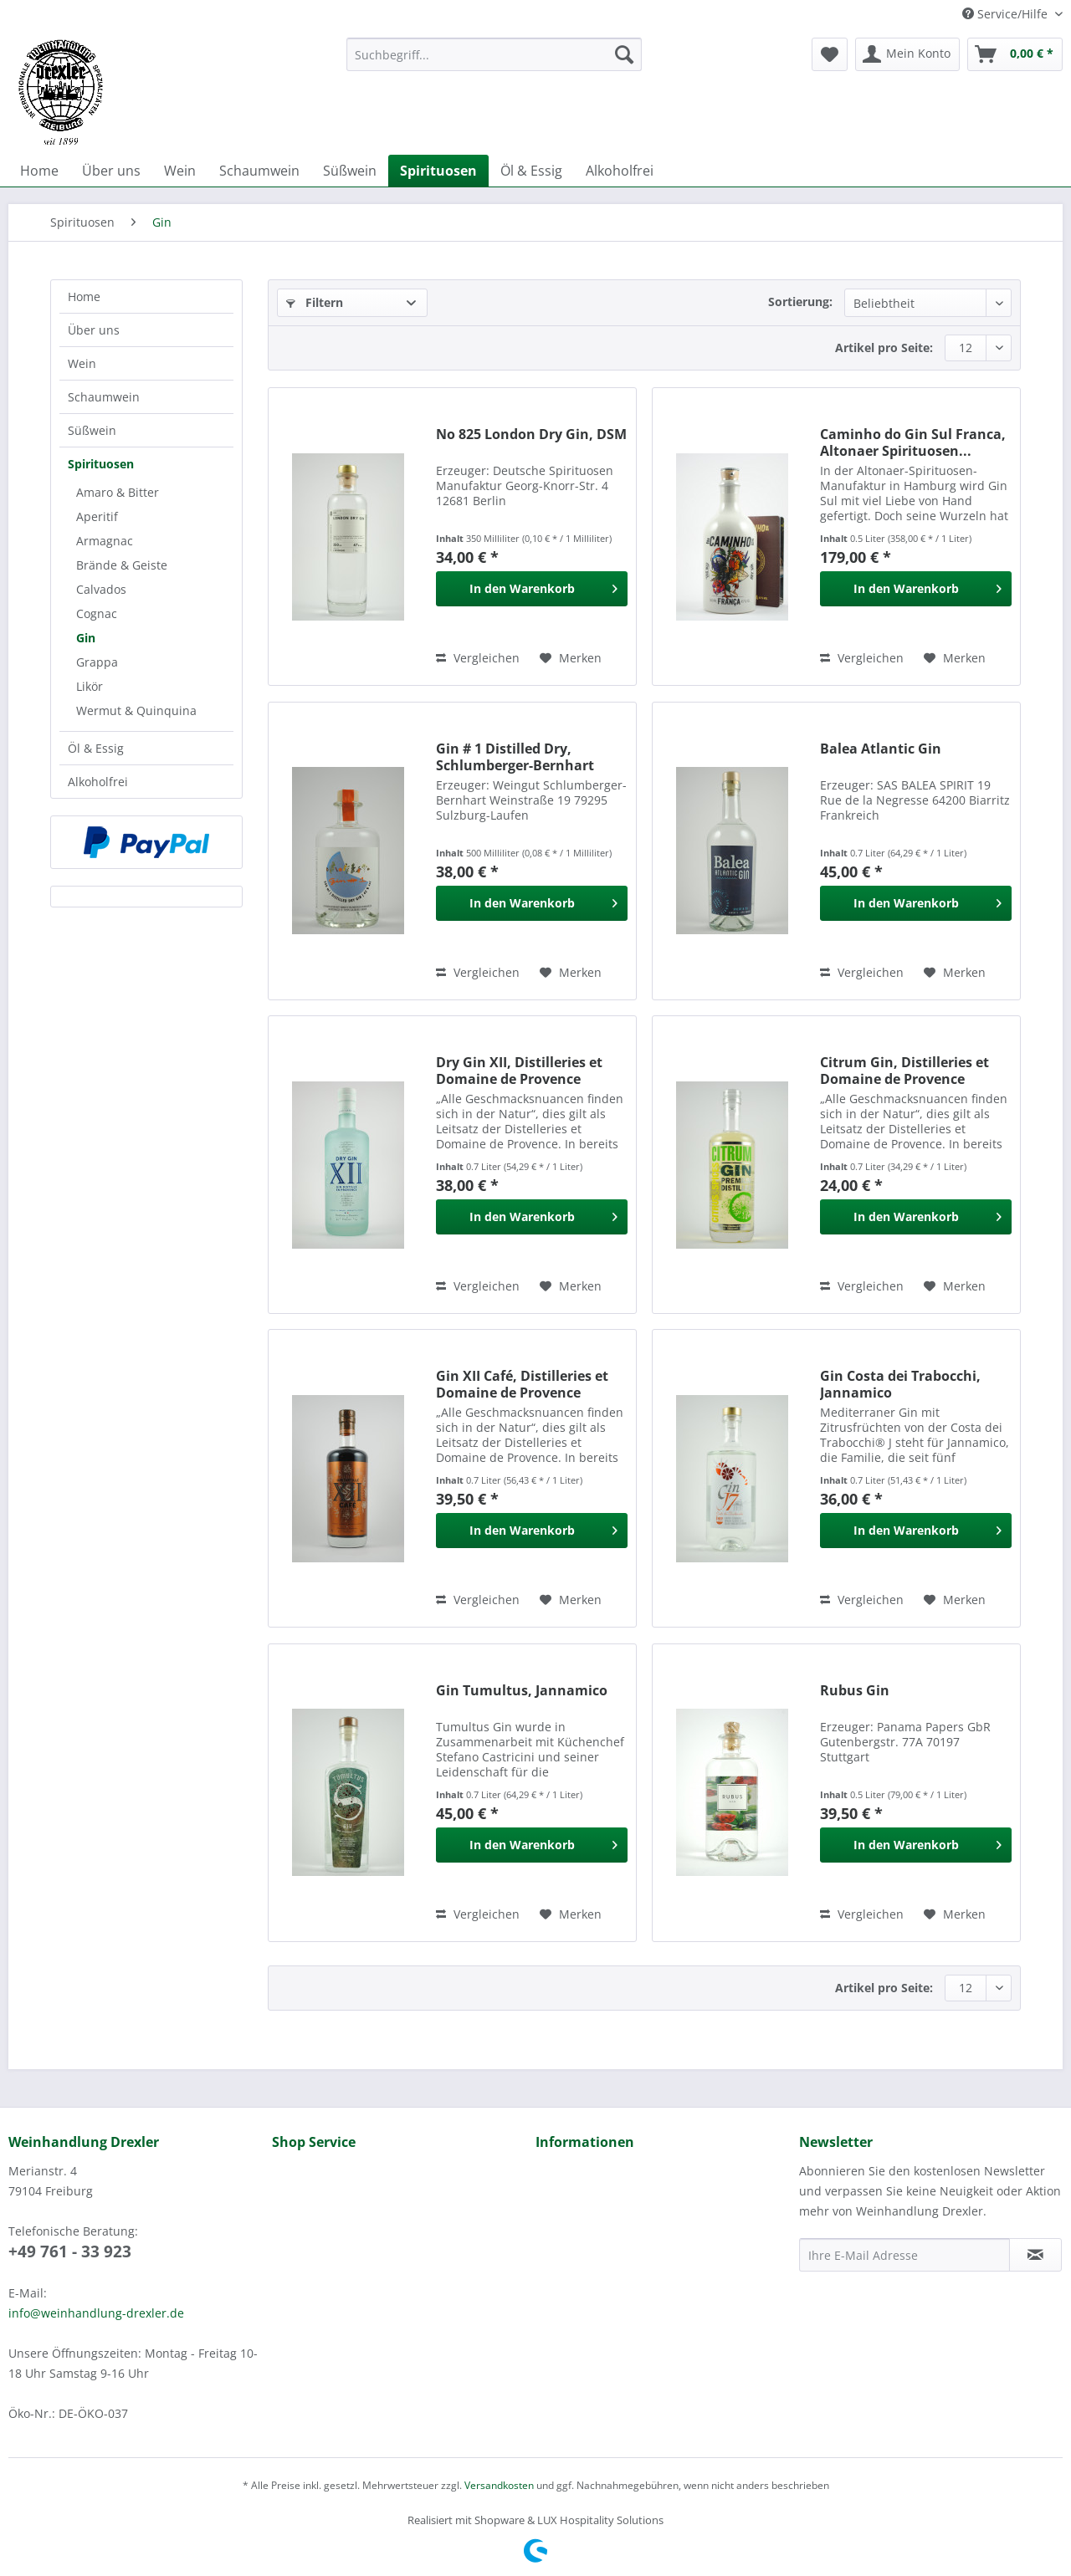 Image resolution: width=1071 pixels, height=2576 pixels. Describe the element at coordinates (1006, 14) in the screenshot. I see `Service/Hilfe [menuitem]` at that location.